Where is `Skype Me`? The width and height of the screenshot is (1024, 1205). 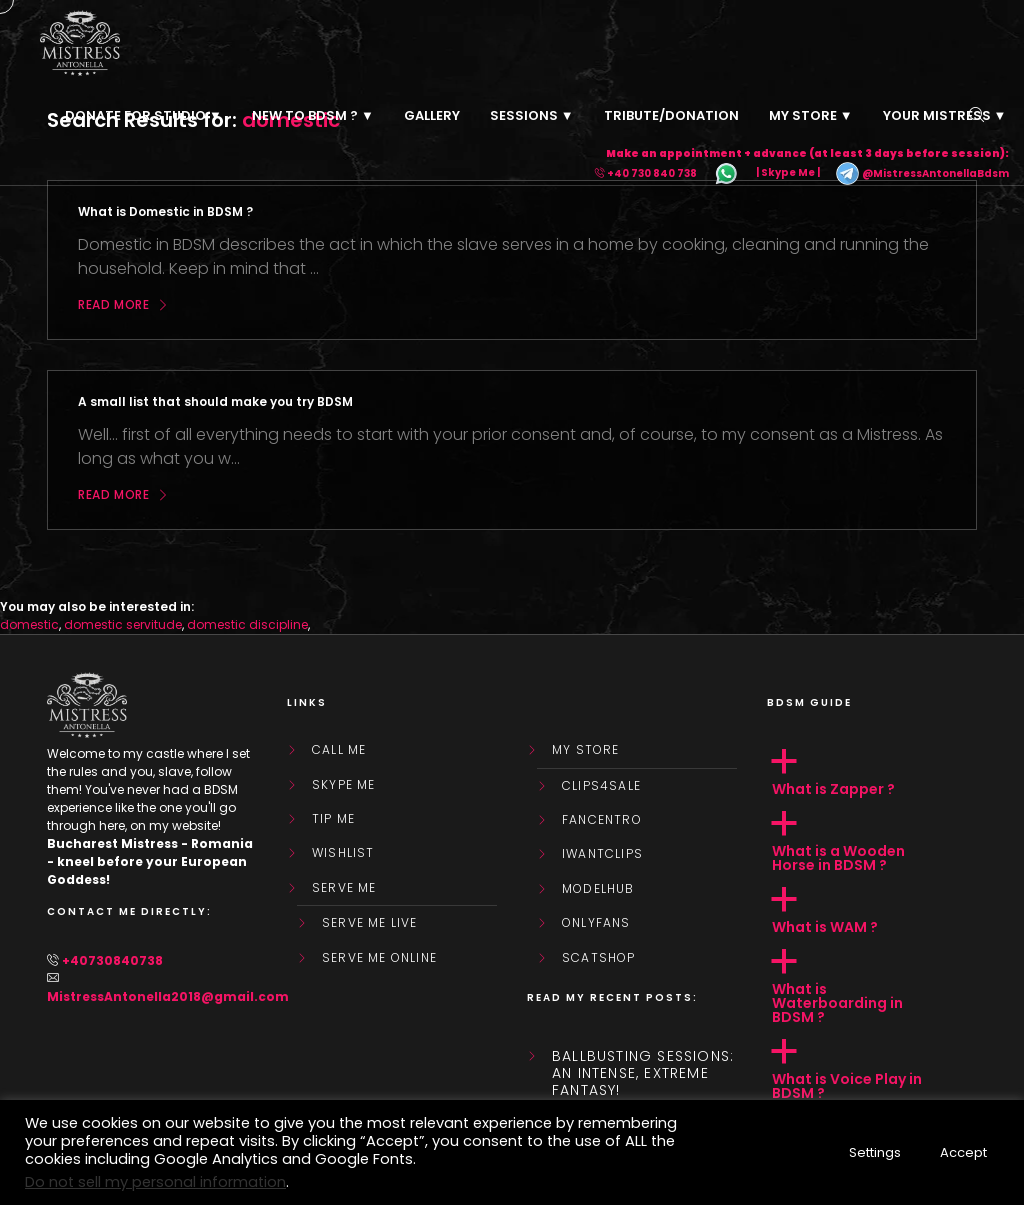
Skype Me is located at coordinates (344, 785).